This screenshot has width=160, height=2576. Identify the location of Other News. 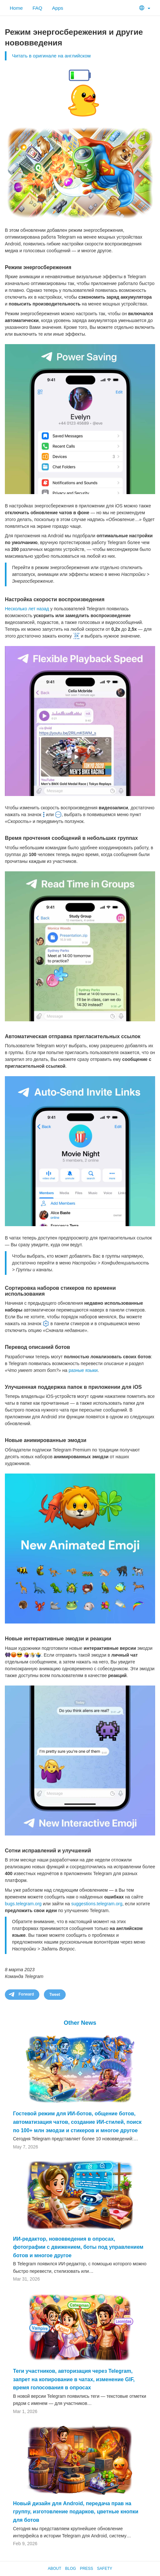
(80, 2023).